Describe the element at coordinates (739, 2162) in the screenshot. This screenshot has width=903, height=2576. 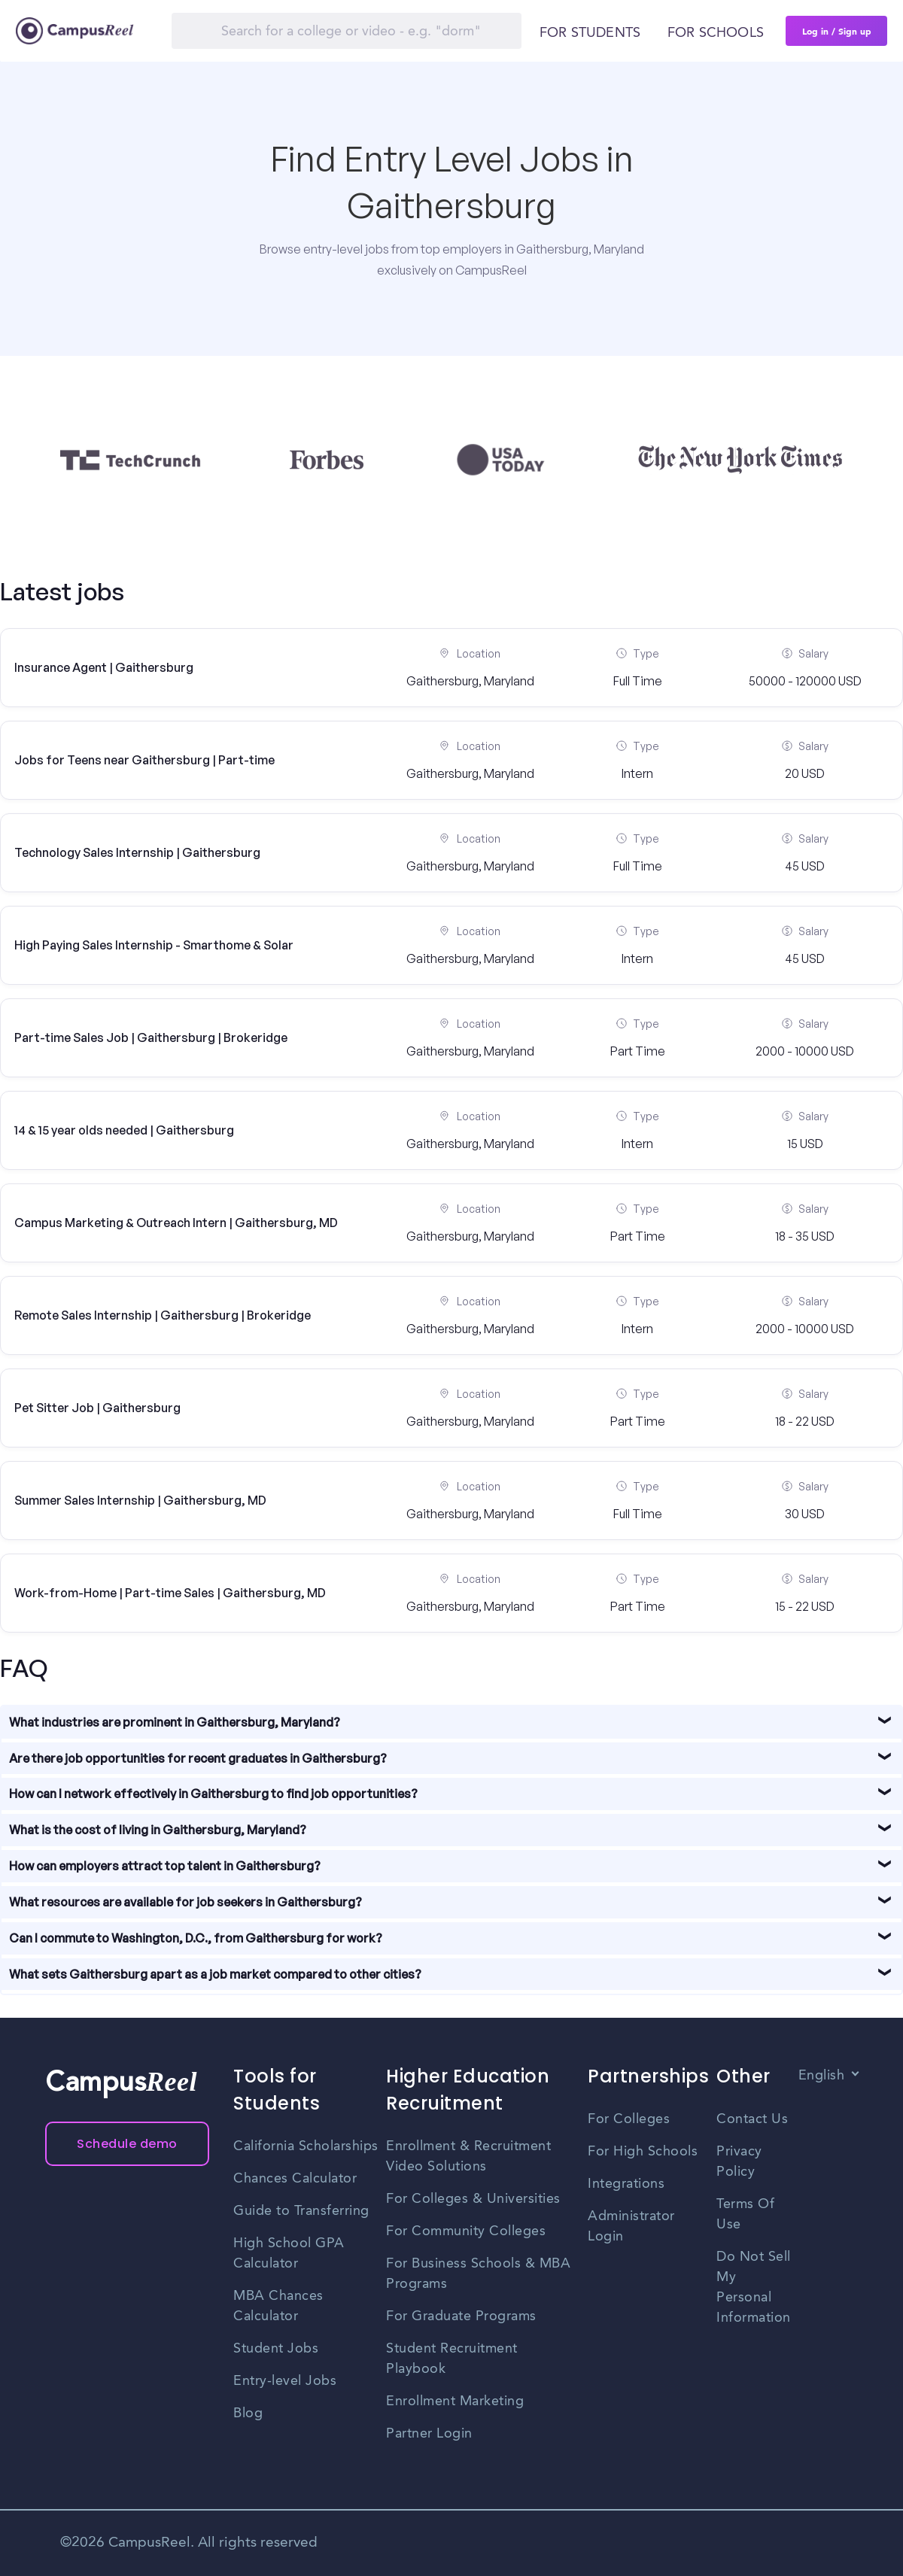
I see `Privacy Policy` at that location.